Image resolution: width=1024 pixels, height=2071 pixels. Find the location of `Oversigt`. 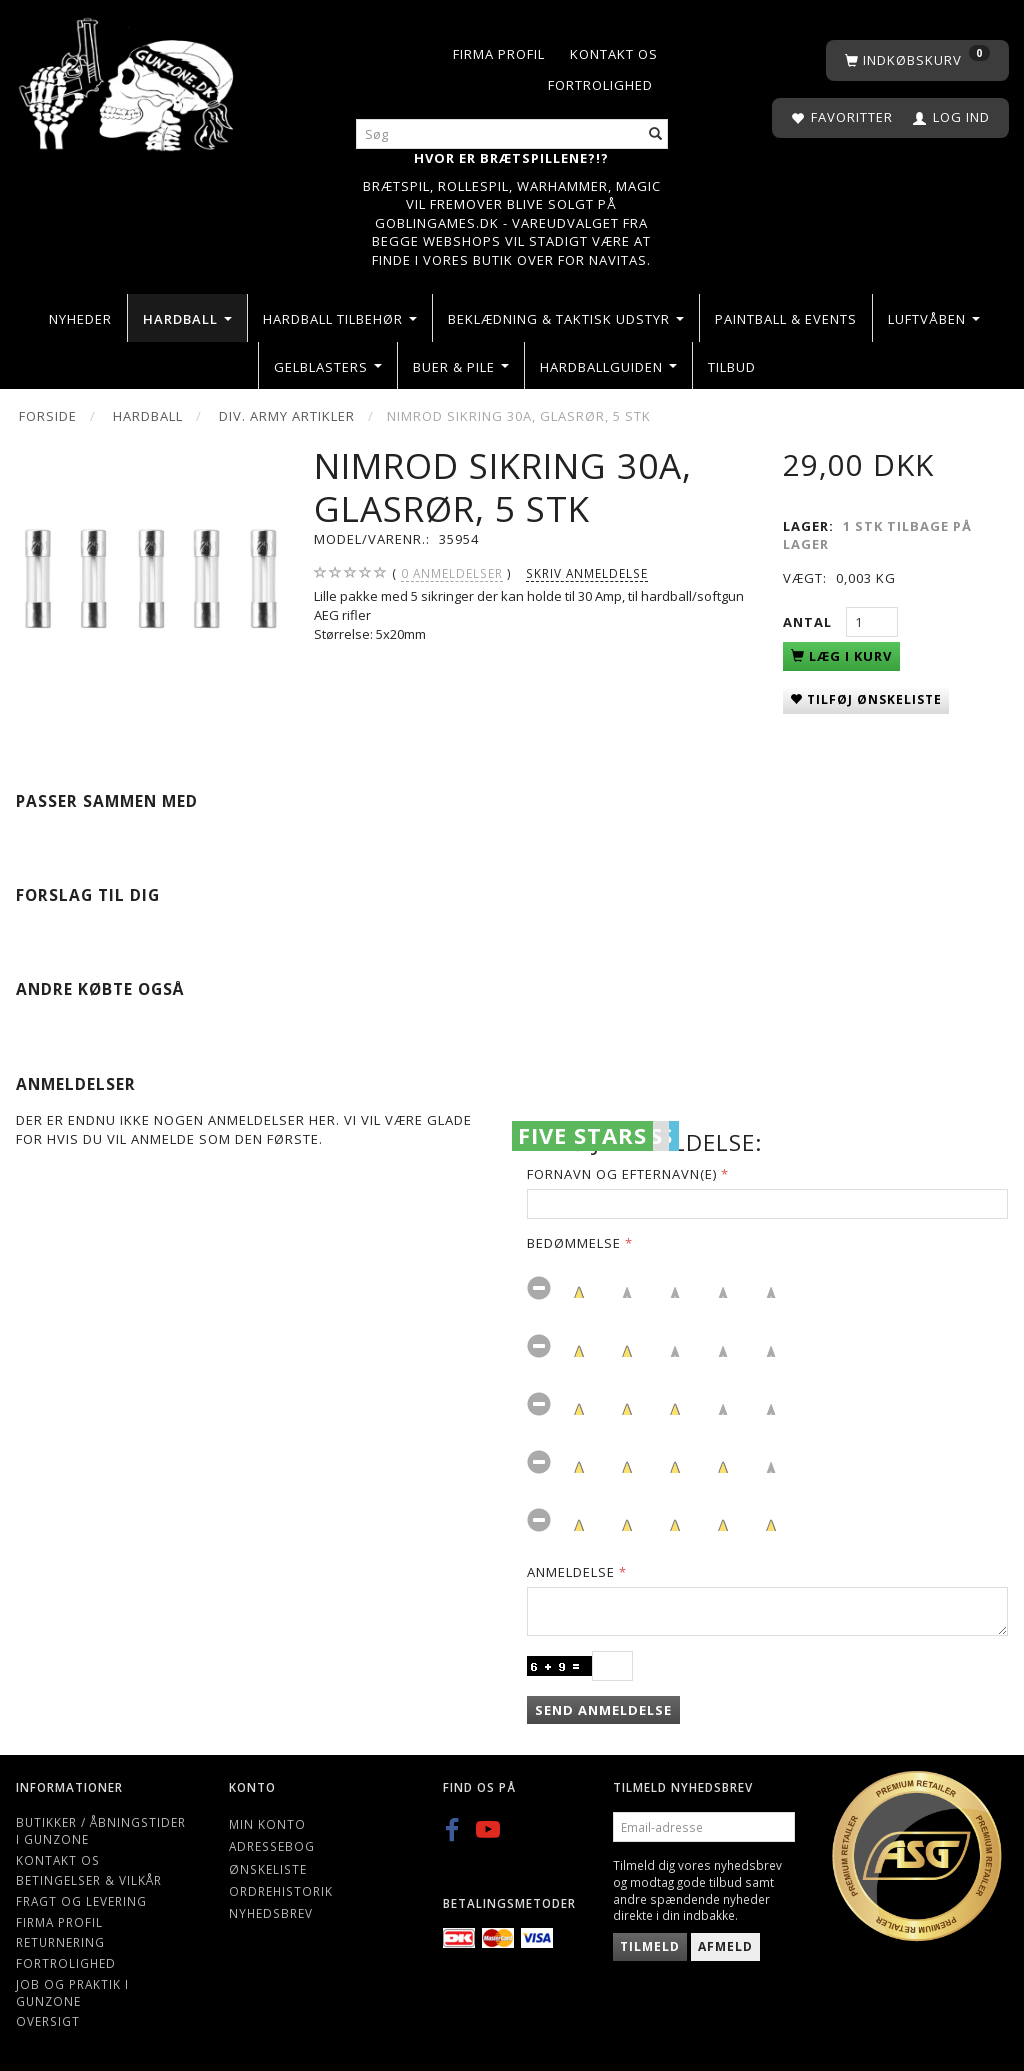

Oversigt is located at coordinates (48, 2021).